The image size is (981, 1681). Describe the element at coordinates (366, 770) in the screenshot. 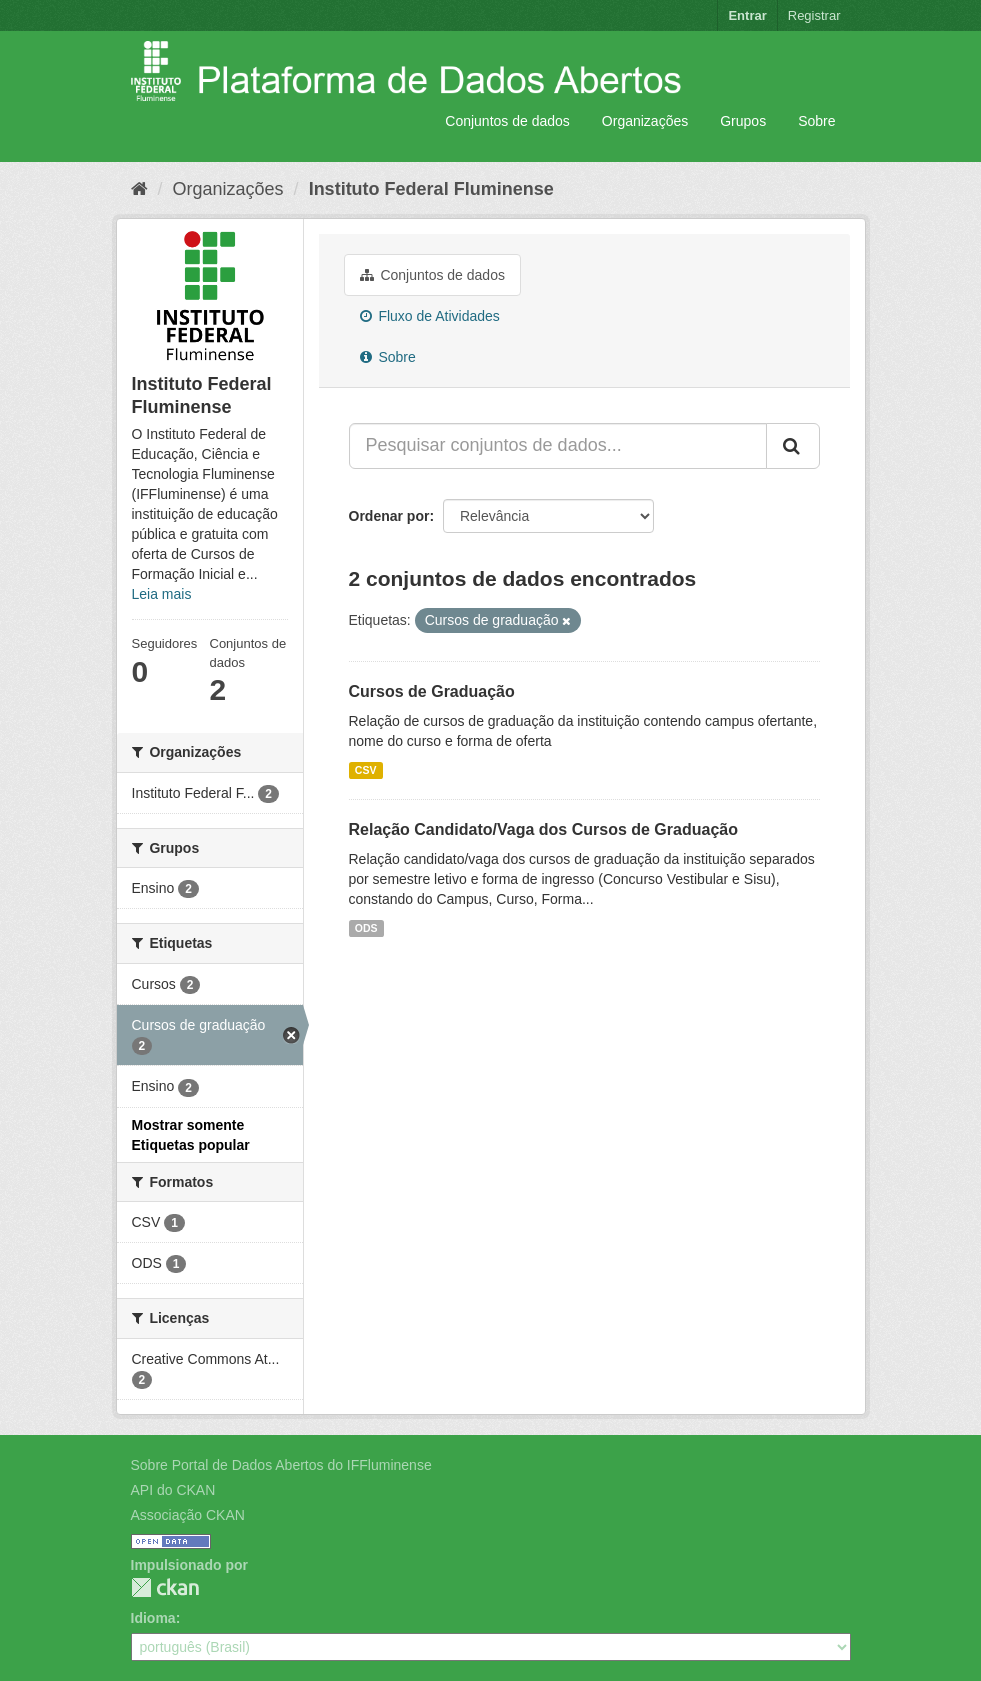

I see `CSV` at that location.